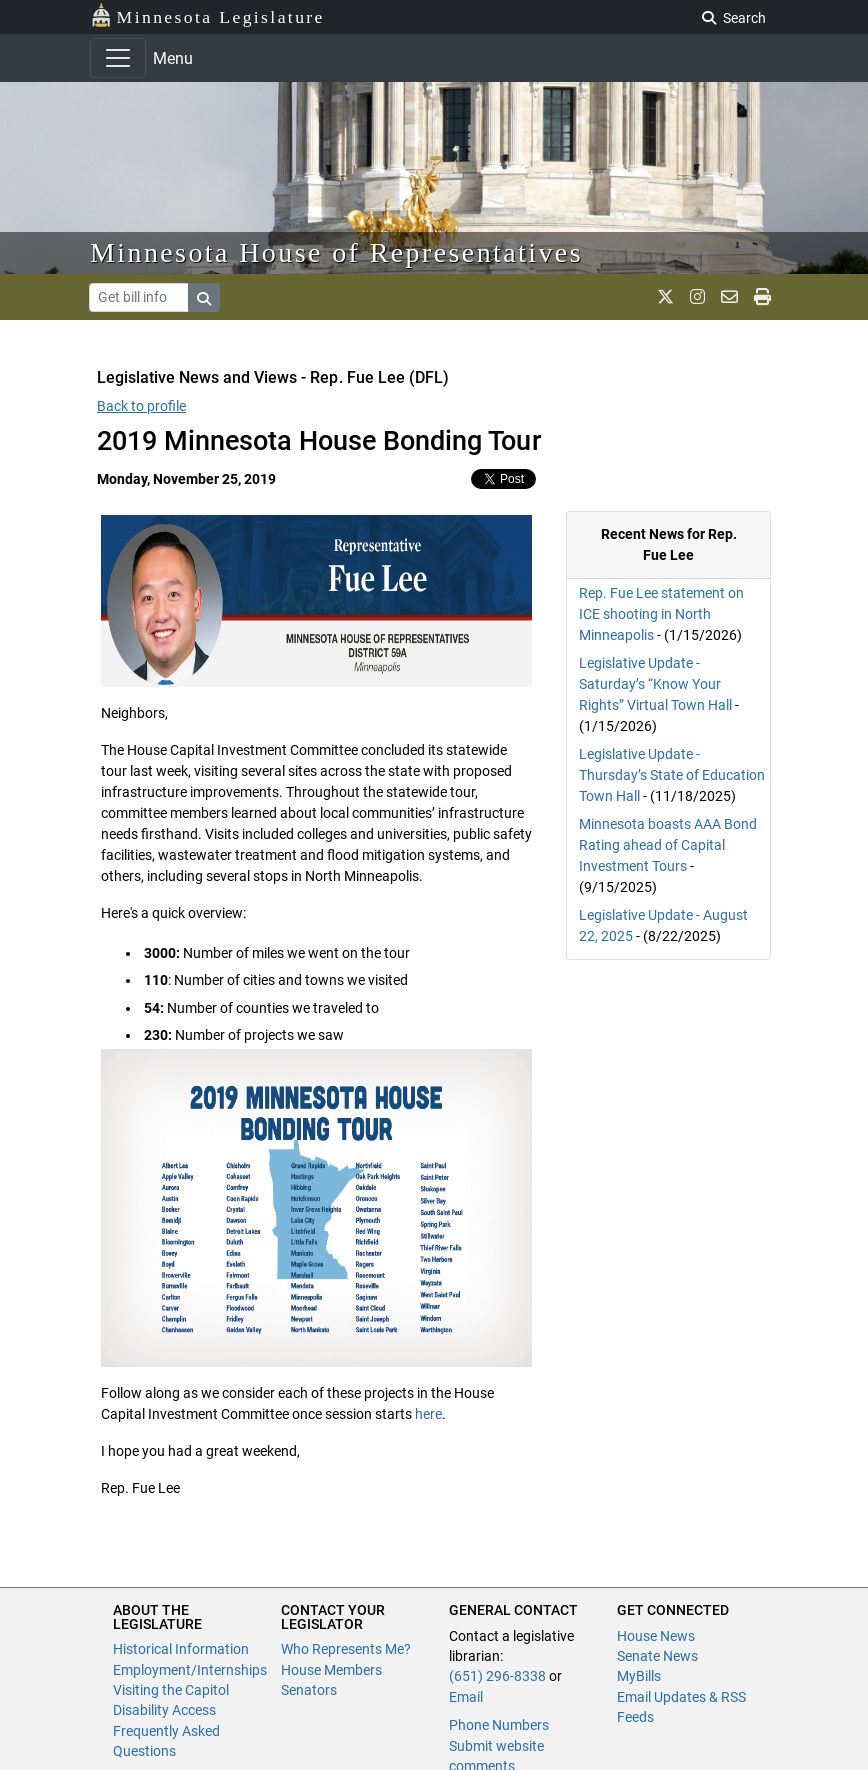 The height and width of the screenshot is (1770, 868). Describe the element at coordinates (656, 1636) in the screenshot. I see `House News` at that location.